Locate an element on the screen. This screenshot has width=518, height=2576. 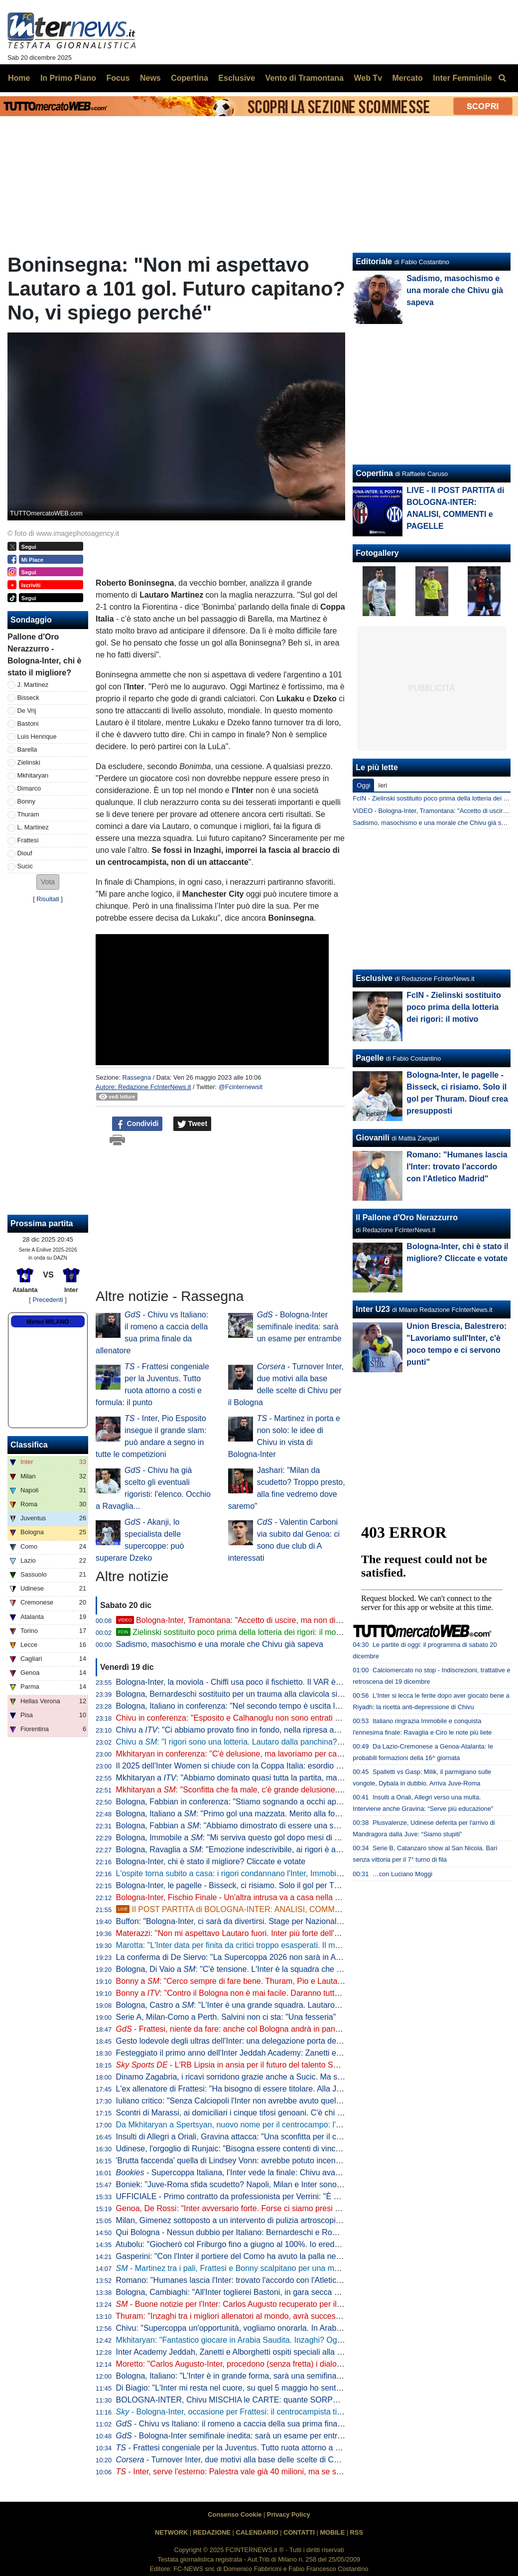
RSS is located at coordinates (356, 2532).